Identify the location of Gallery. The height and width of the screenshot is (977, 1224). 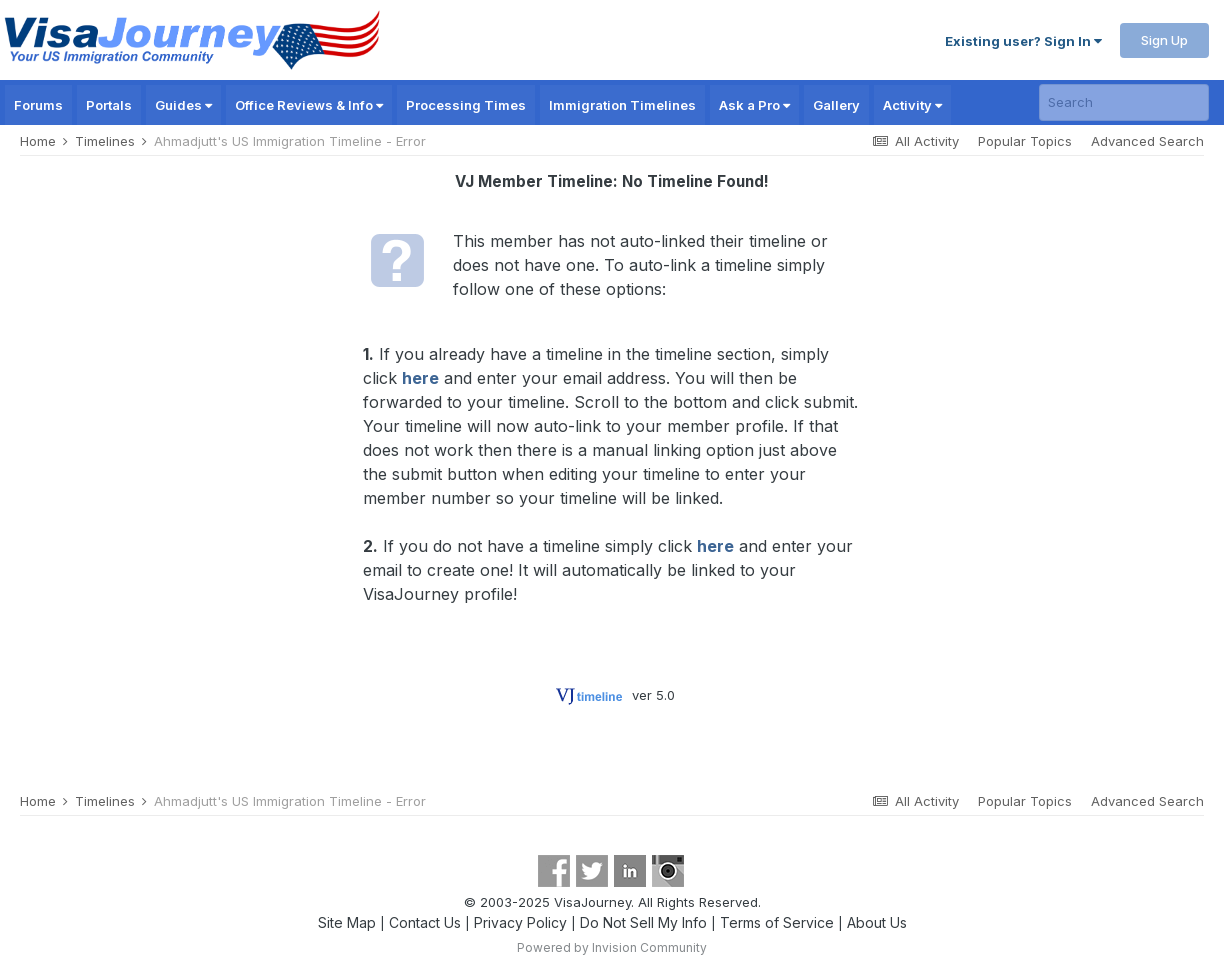
(836, 105).